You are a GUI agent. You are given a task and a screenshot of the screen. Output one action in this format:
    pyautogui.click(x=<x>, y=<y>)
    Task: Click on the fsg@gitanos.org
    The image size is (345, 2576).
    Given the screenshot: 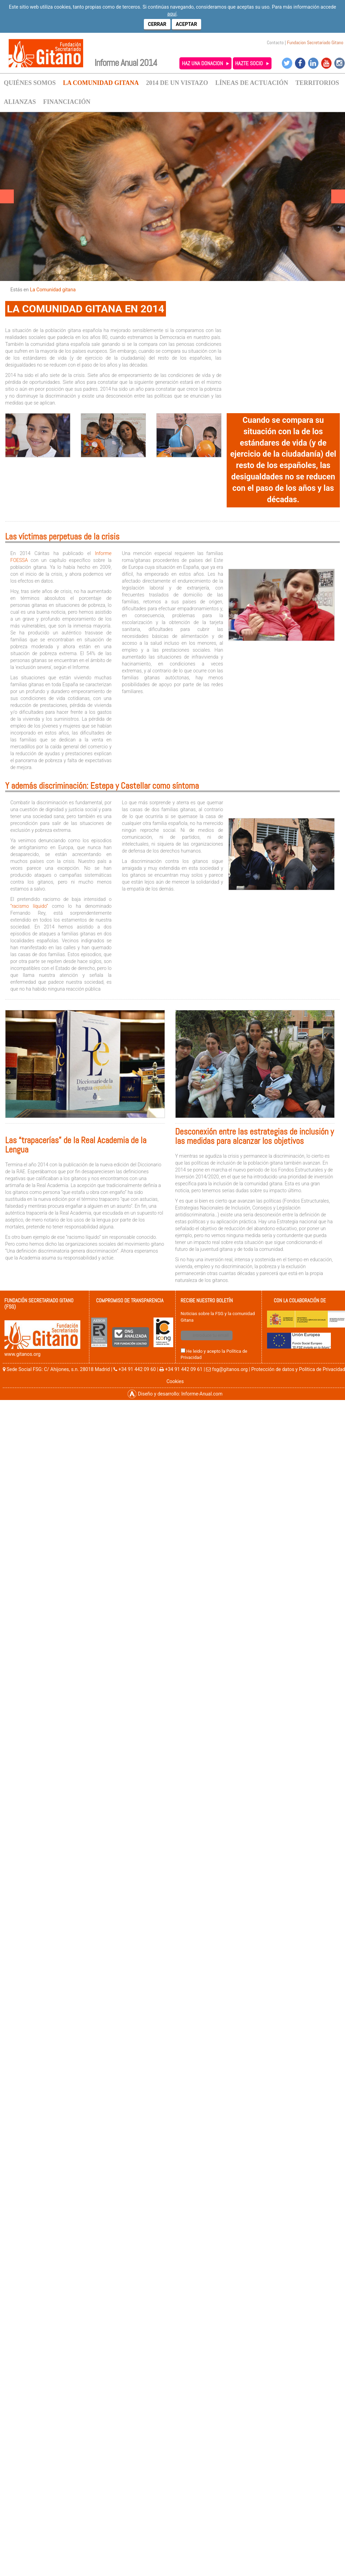 What is the action you would take?
    pyautogui.click(x=230, y=1369)
    